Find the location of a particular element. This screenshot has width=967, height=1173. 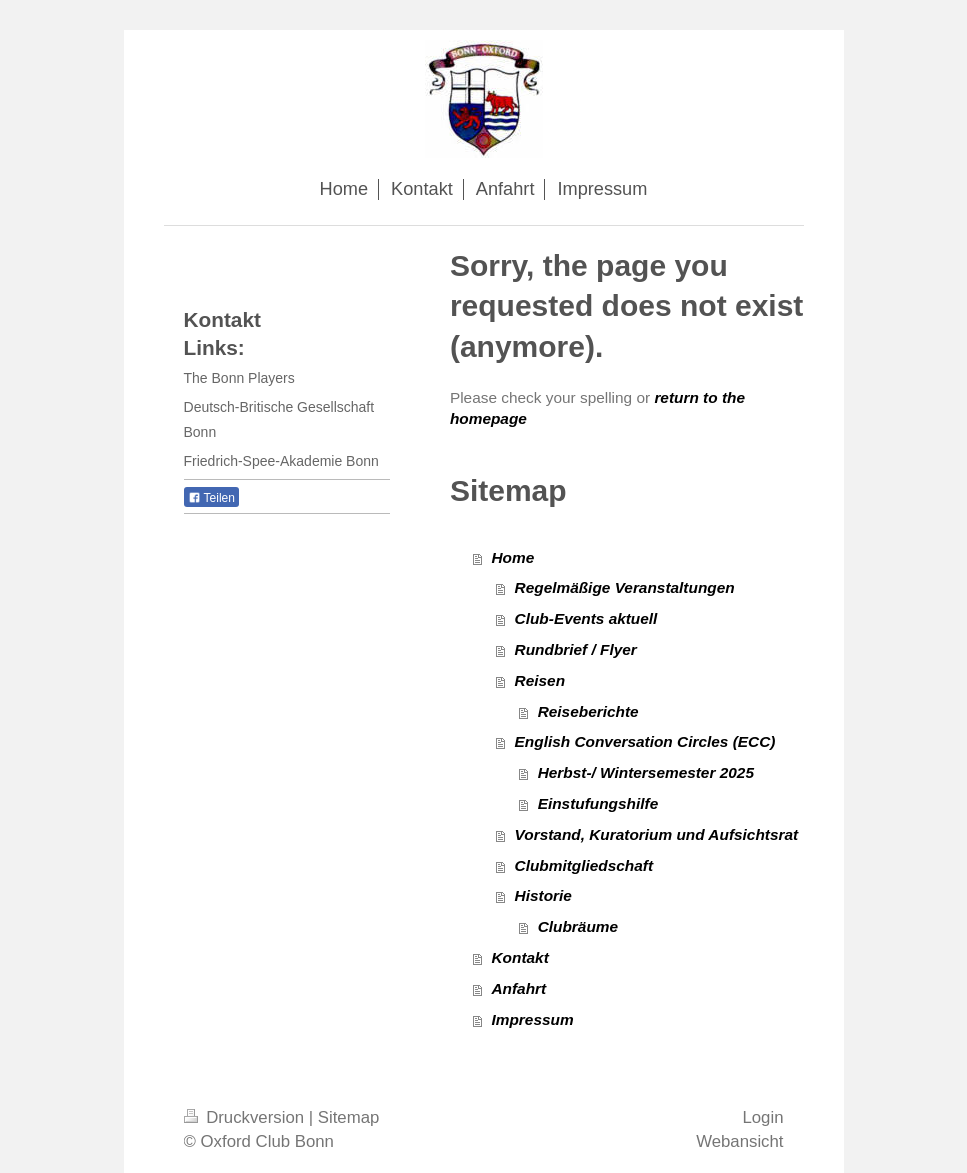

Einstufungshilfe is located at coordinates (598, 803).